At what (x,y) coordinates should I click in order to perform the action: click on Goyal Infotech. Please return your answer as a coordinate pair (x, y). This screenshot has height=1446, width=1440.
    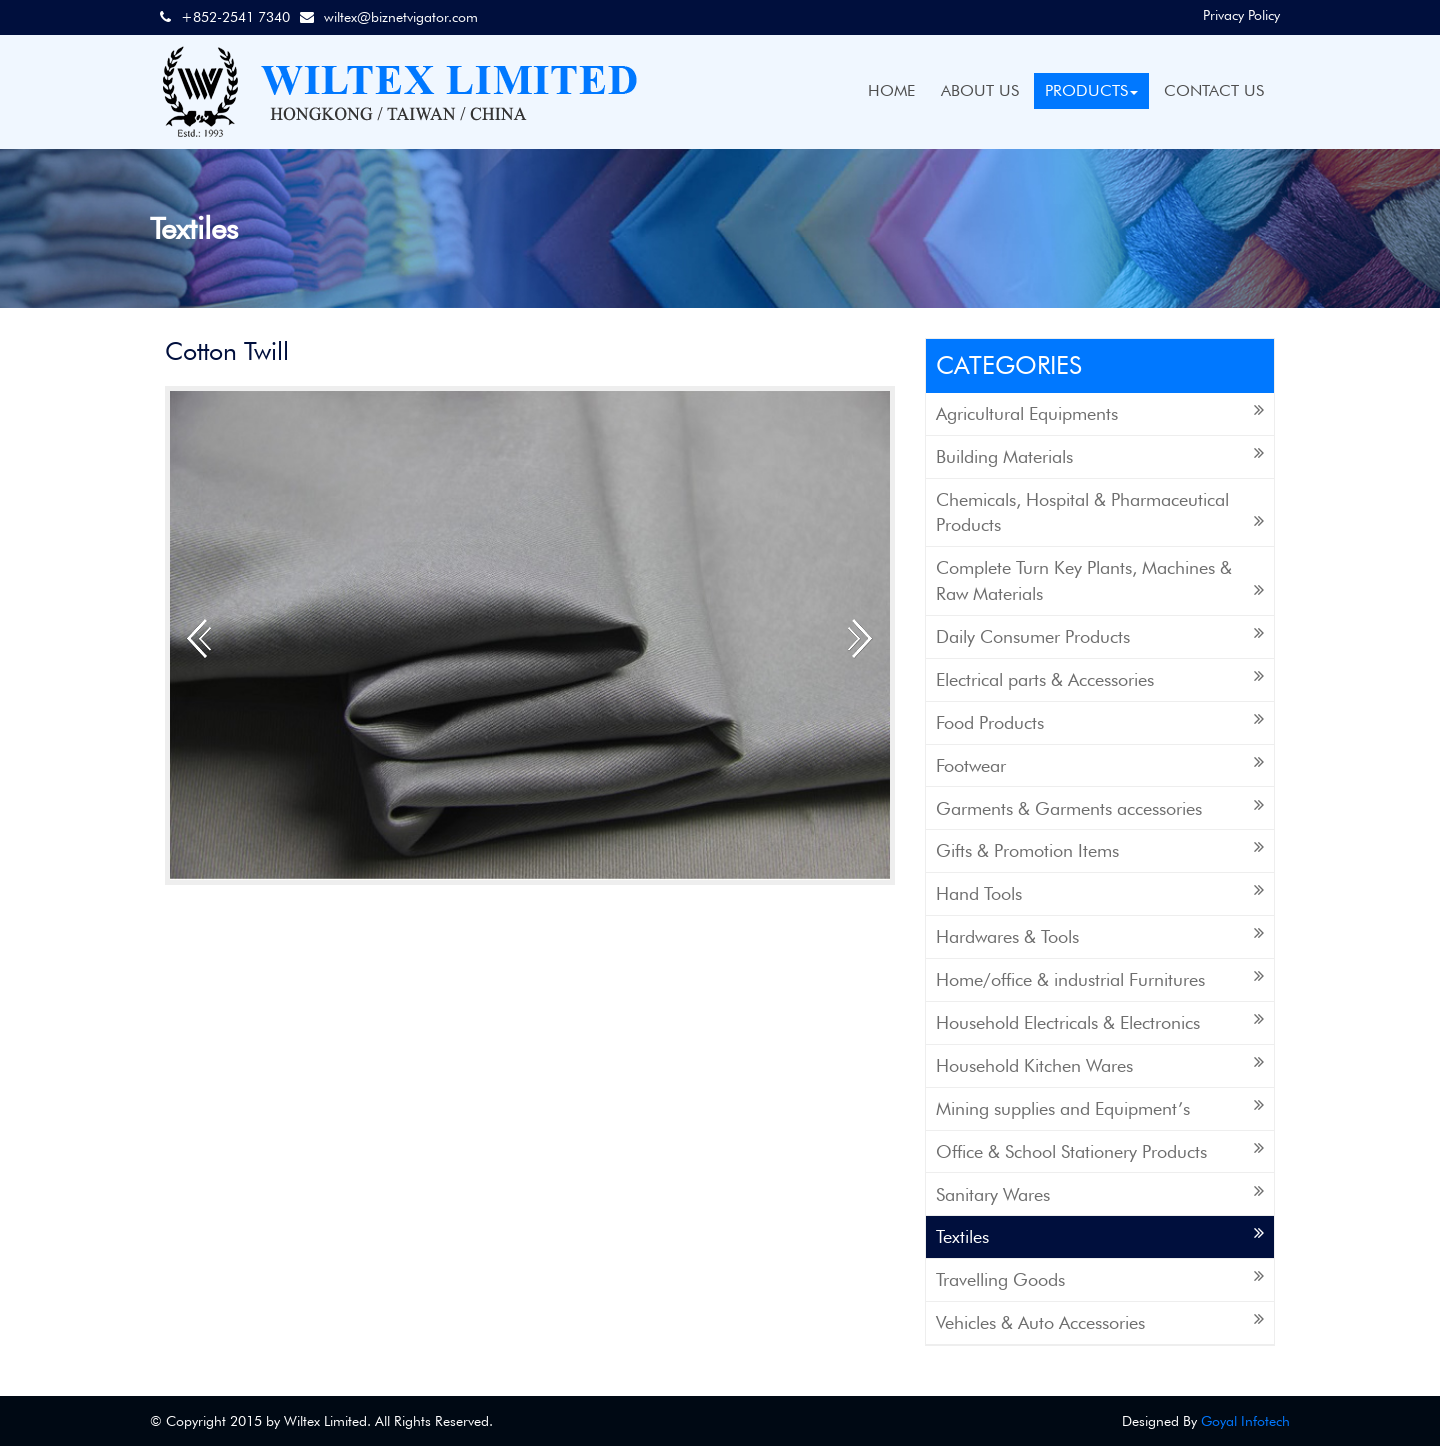
    Looking at the image, I should click on (1245, 1421).